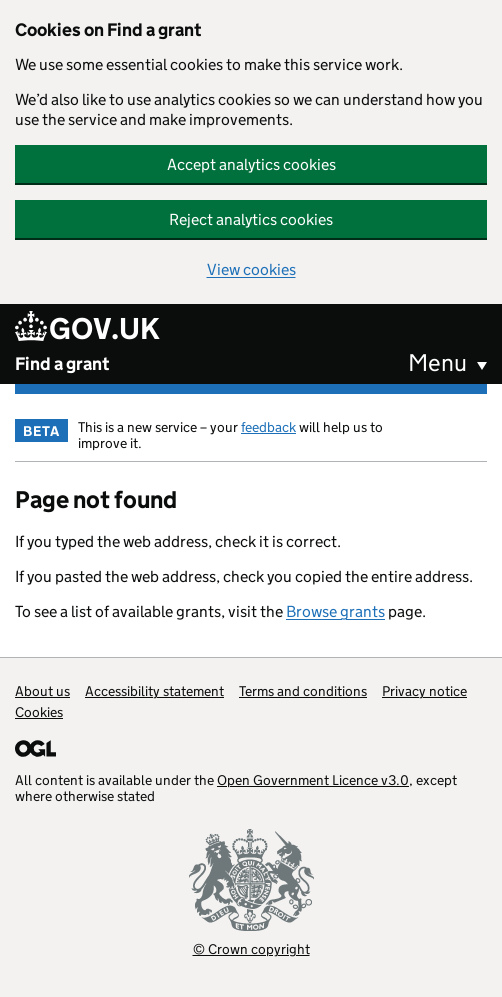 This screenshot has width=502, height=997. Describe the element at coordinates (313, 780) in the screenshot. I see `Open Government Licence v3.0` at that location.